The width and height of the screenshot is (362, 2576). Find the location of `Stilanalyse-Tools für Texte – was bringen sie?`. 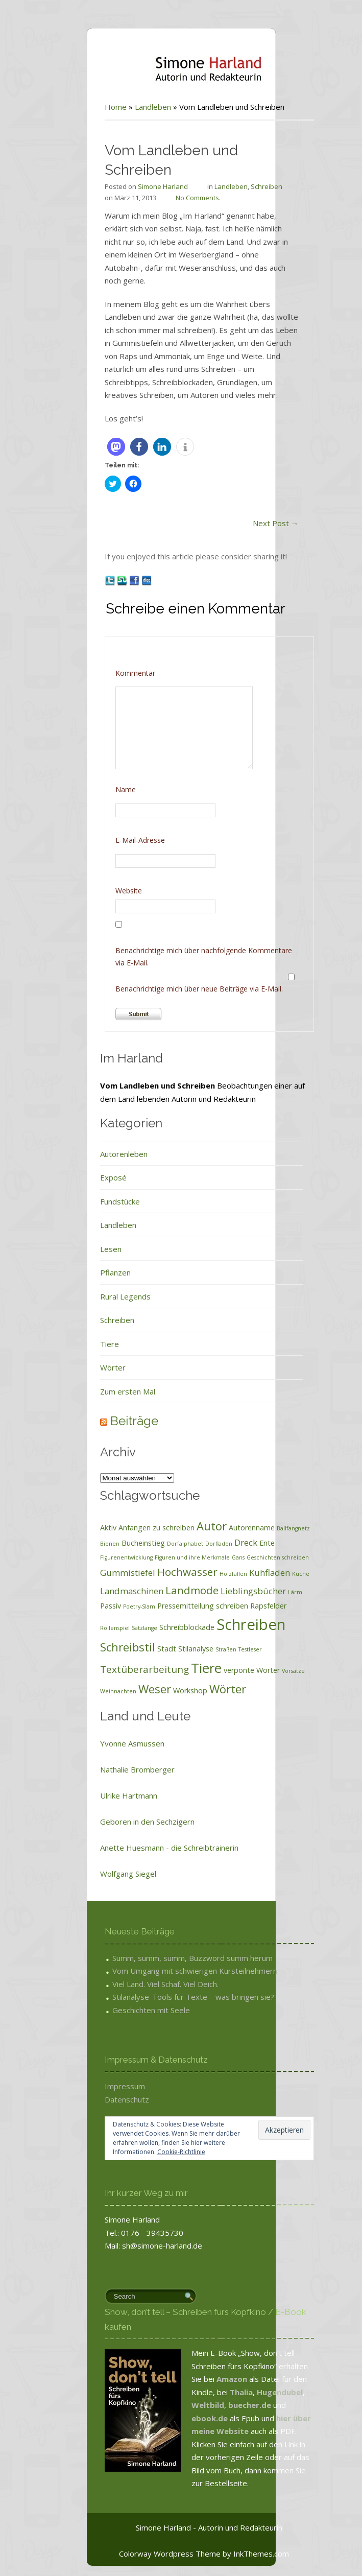

Stilanalyse-Tools für Texte – was bringen sie? is located at coordinates (165, 1997).